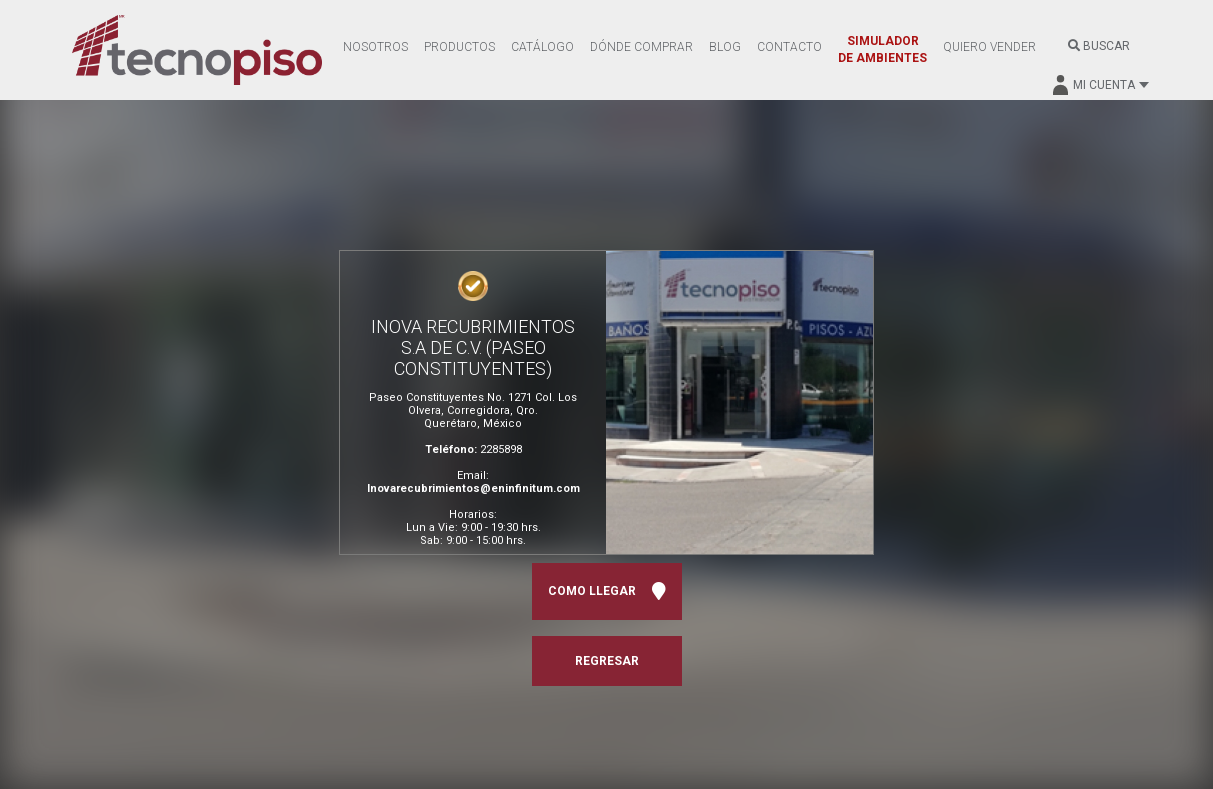 The height and width of the screenshot is (789, 1213). I want to click on SIMULADOR, so click(882, 49).